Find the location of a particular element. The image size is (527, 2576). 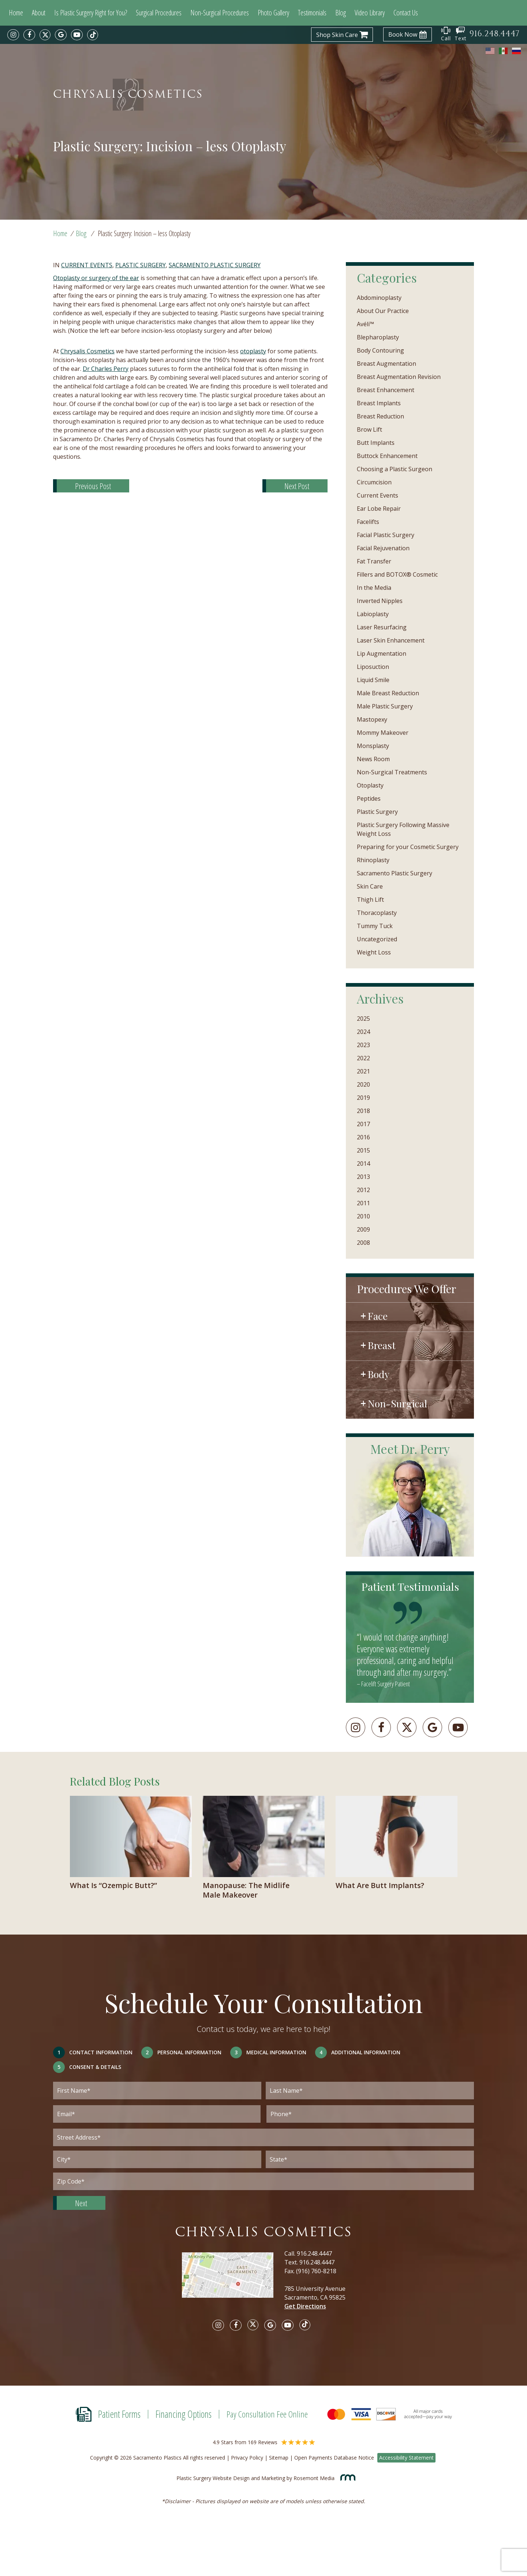

Facial Rejuvenation is located at coordinates (383, 548).